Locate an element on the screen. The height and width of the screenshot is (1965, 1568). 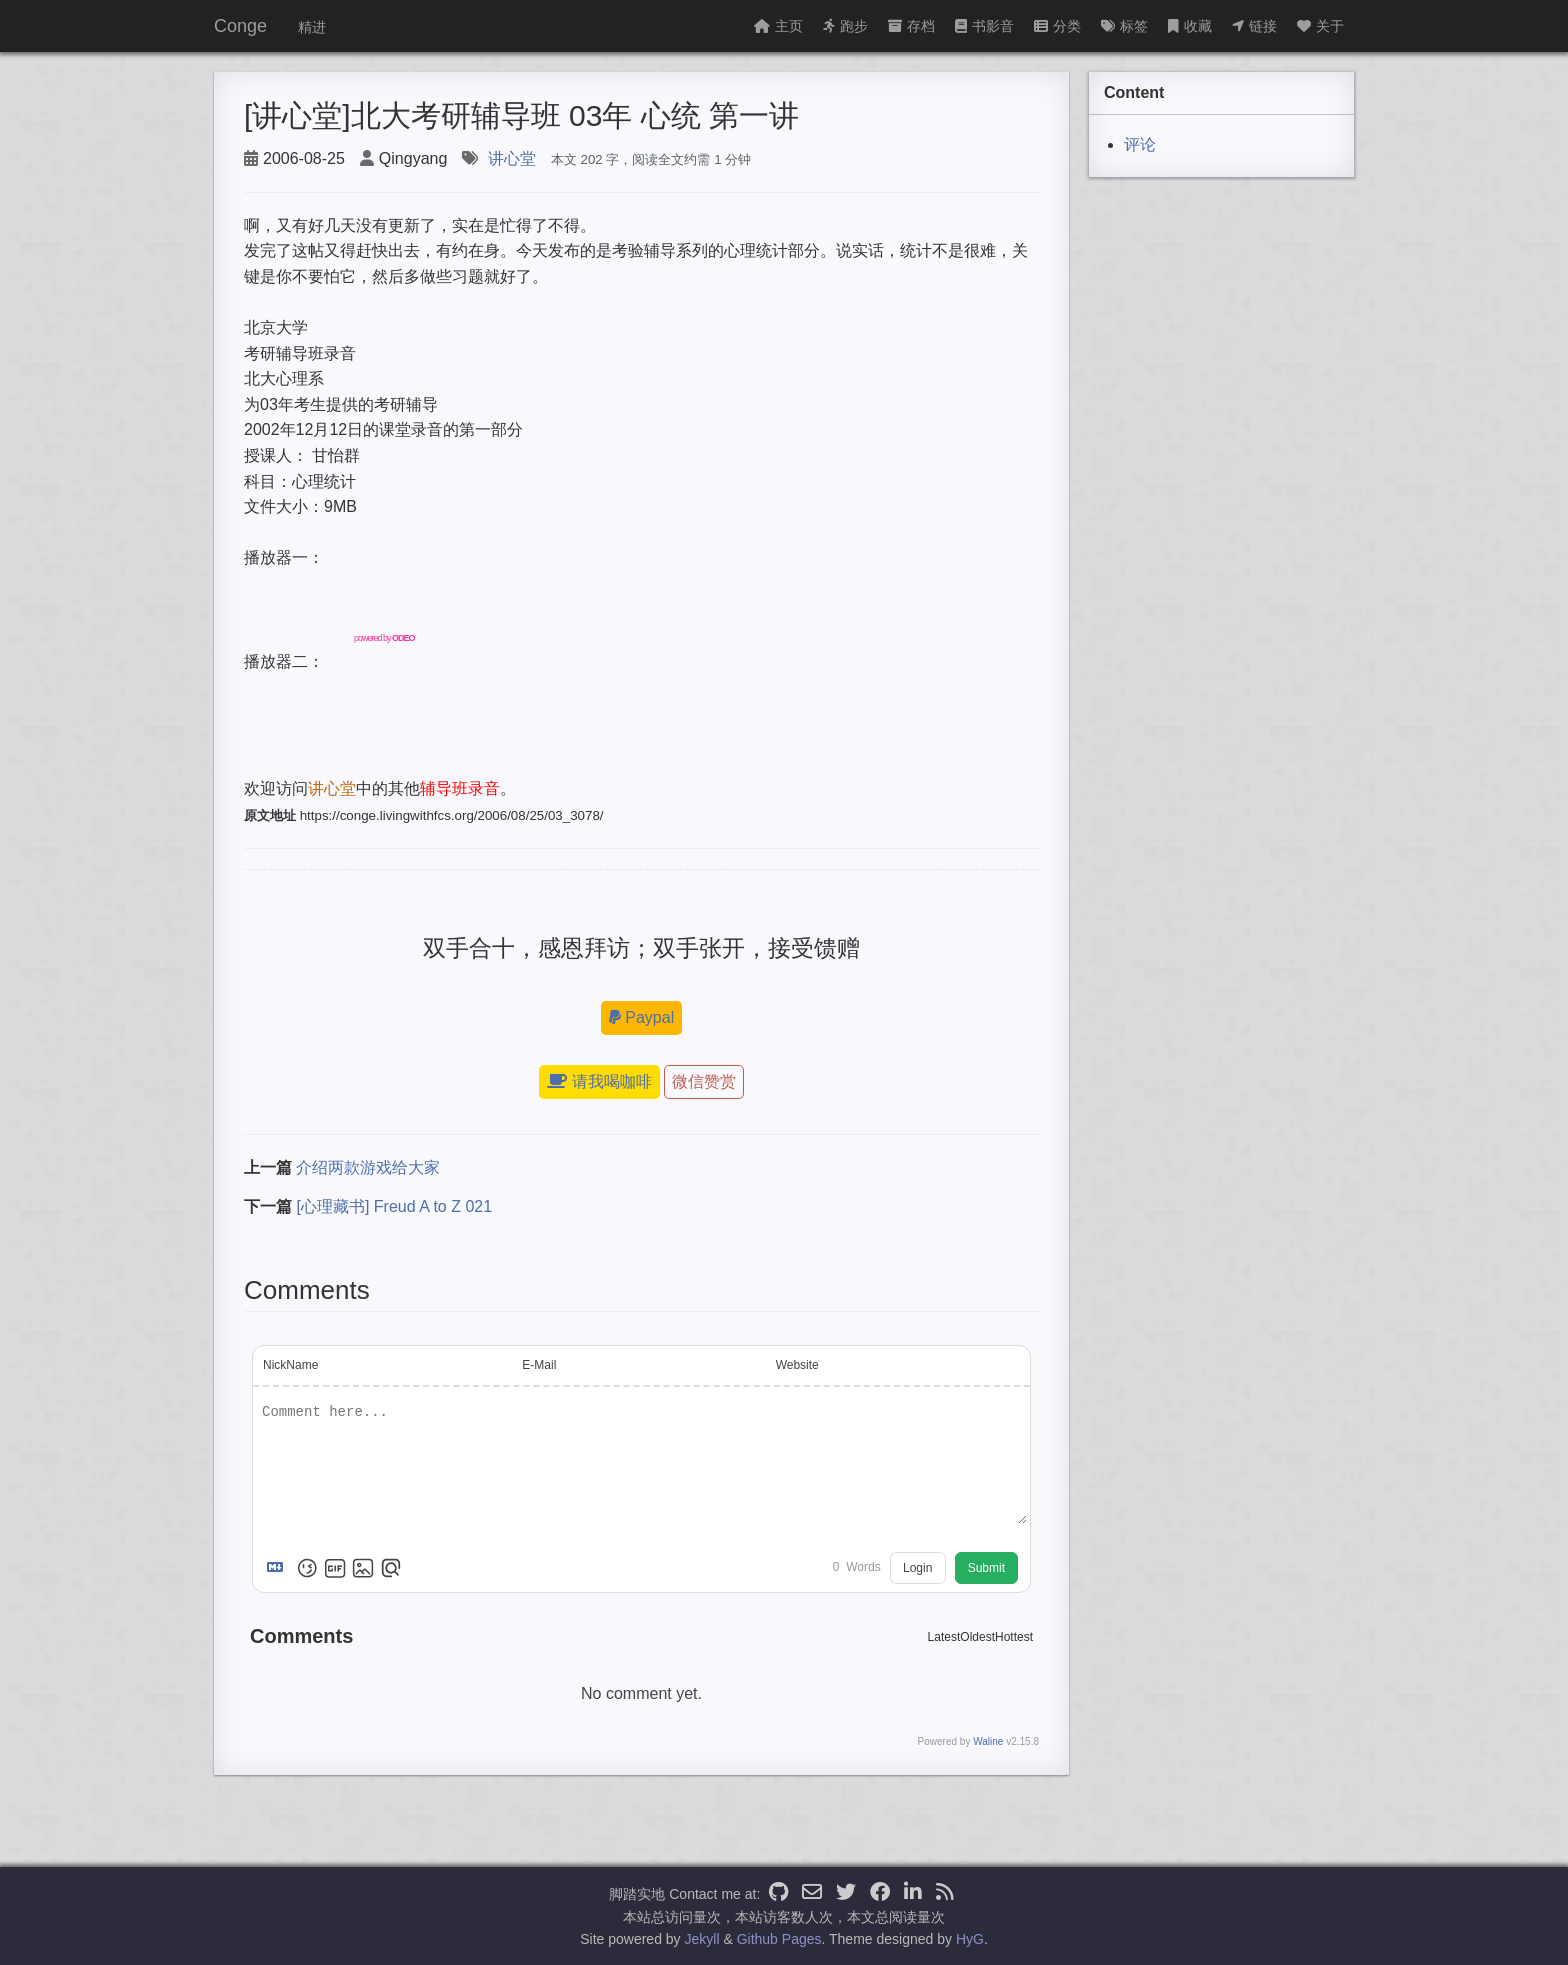
链接 is located at coordinates (1254, 26).